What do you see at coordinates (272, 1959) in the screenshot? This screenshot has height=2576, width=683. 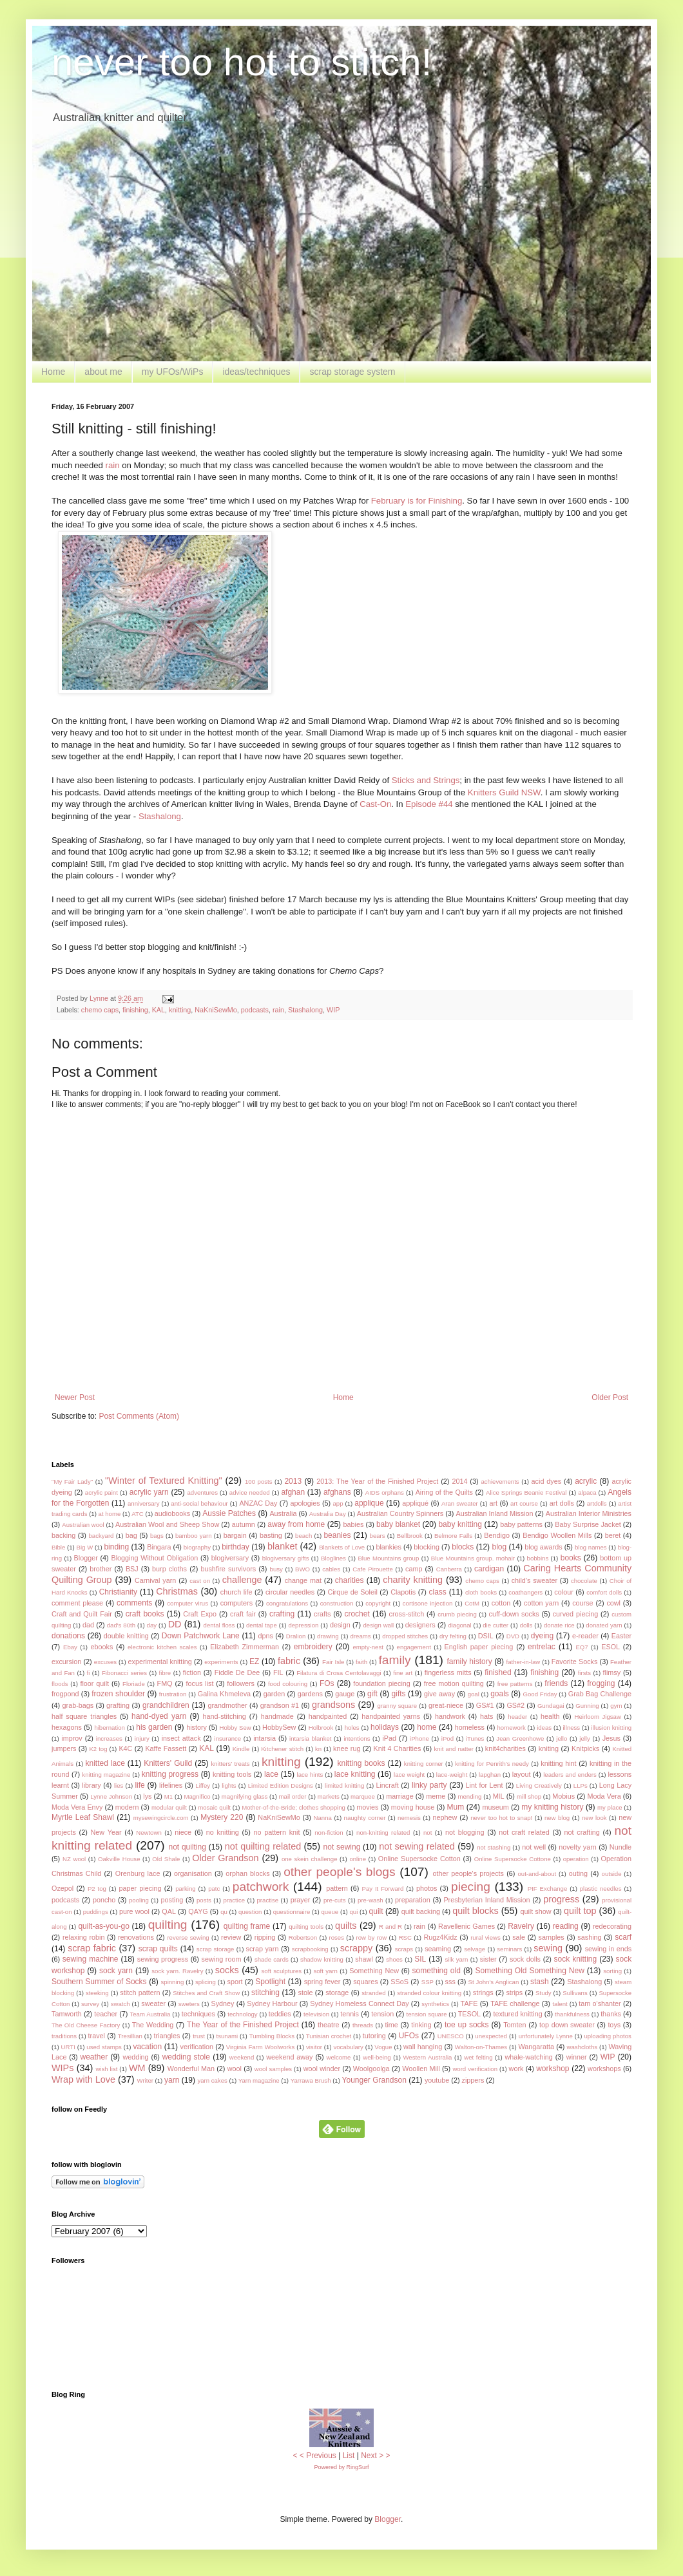 I see `shade cards` at bounding box center [272, 1959].